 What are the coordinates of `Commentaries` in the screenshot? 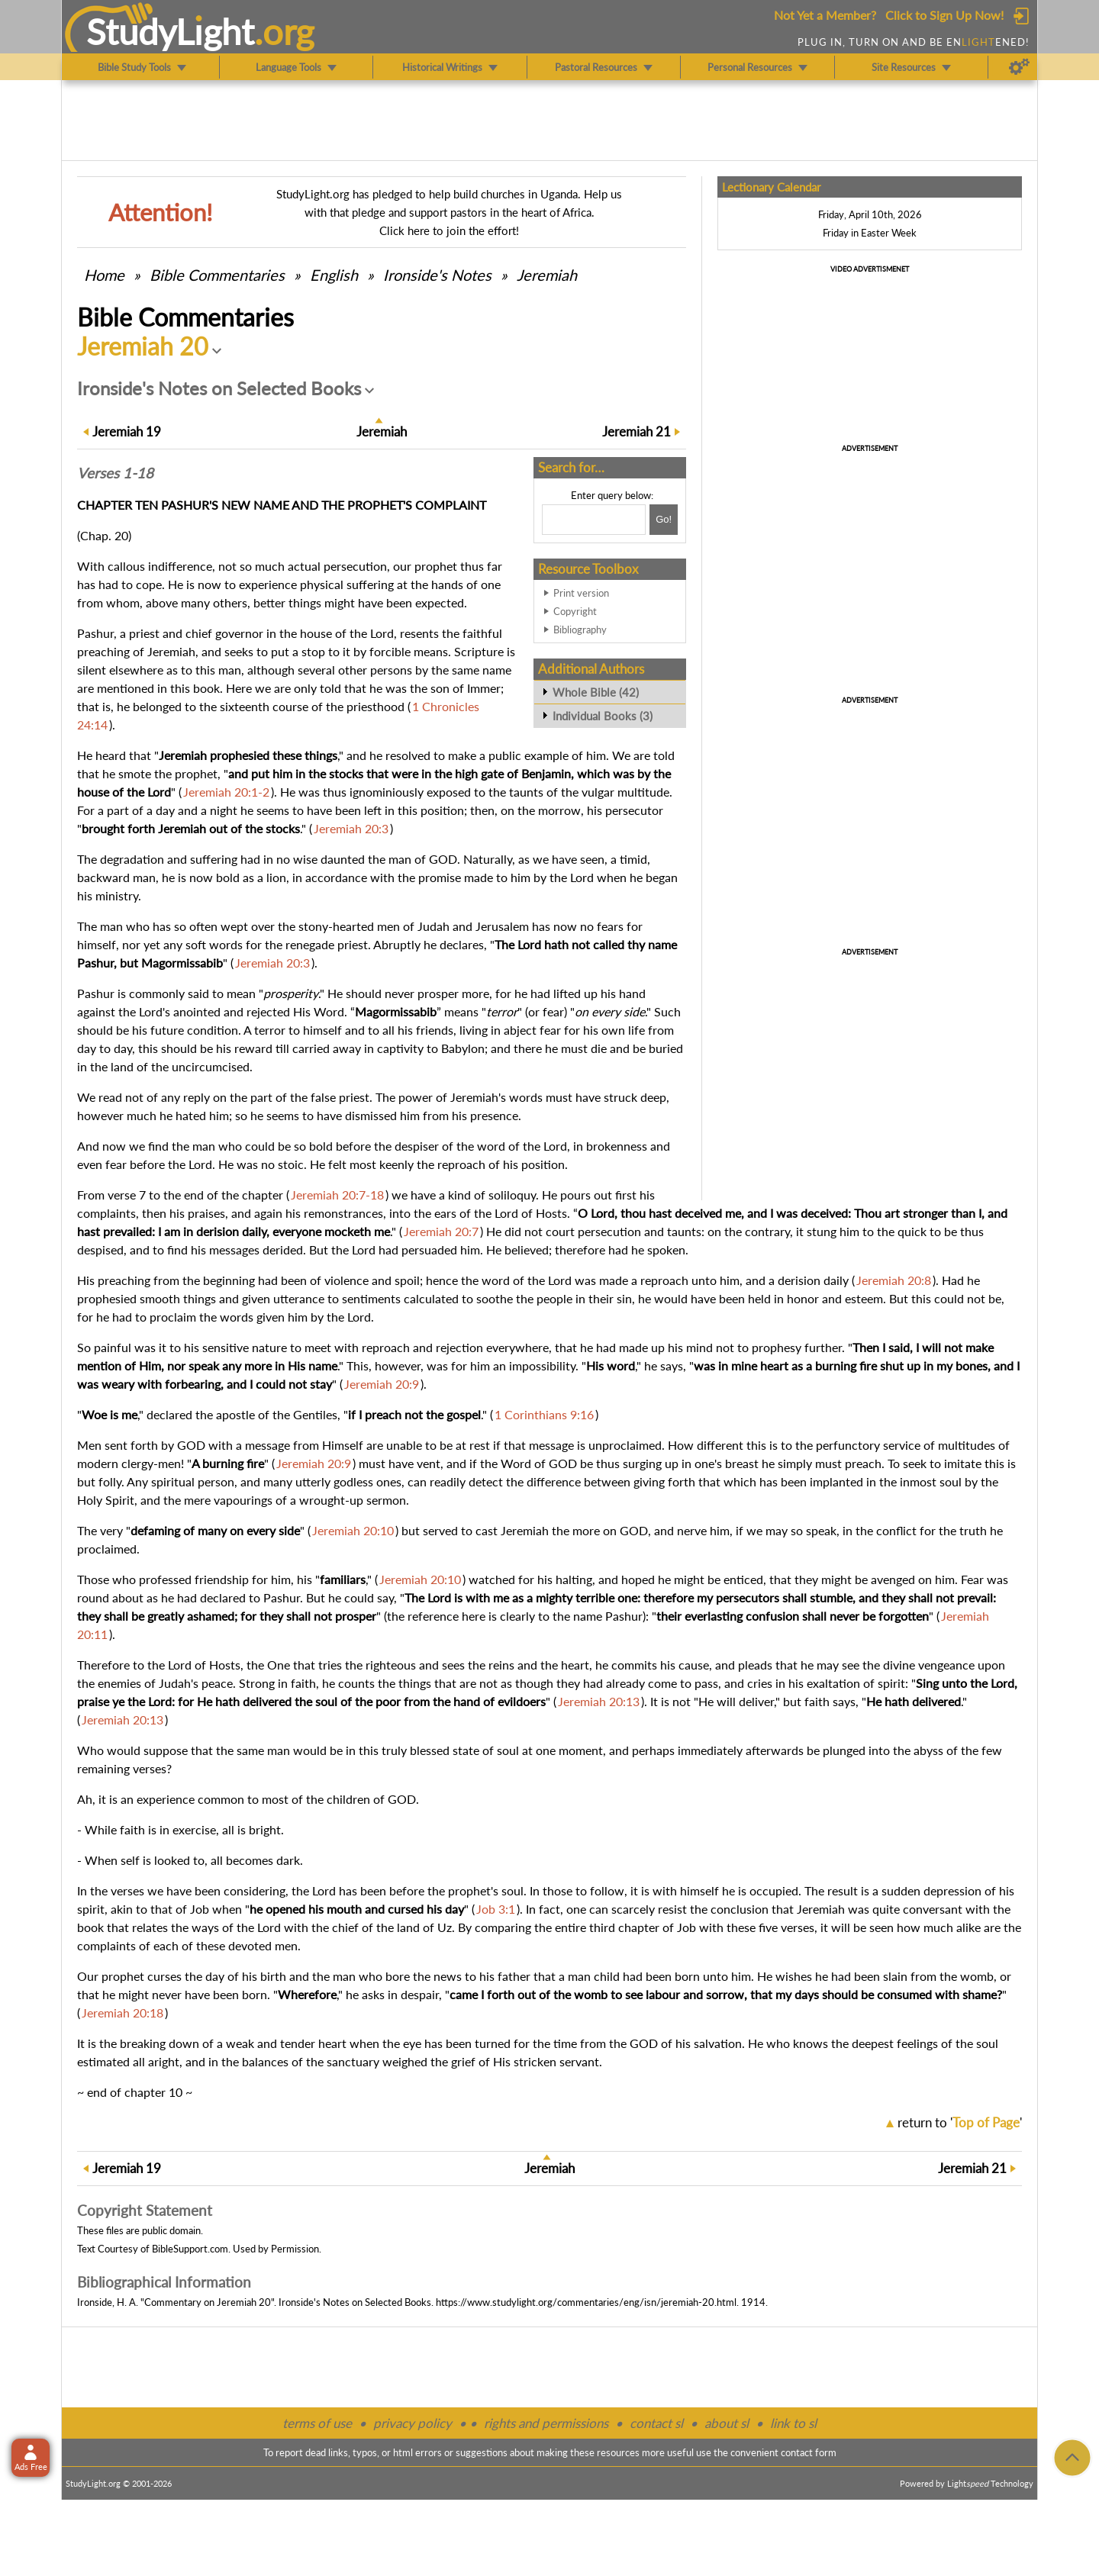 It's located at (217, 275).